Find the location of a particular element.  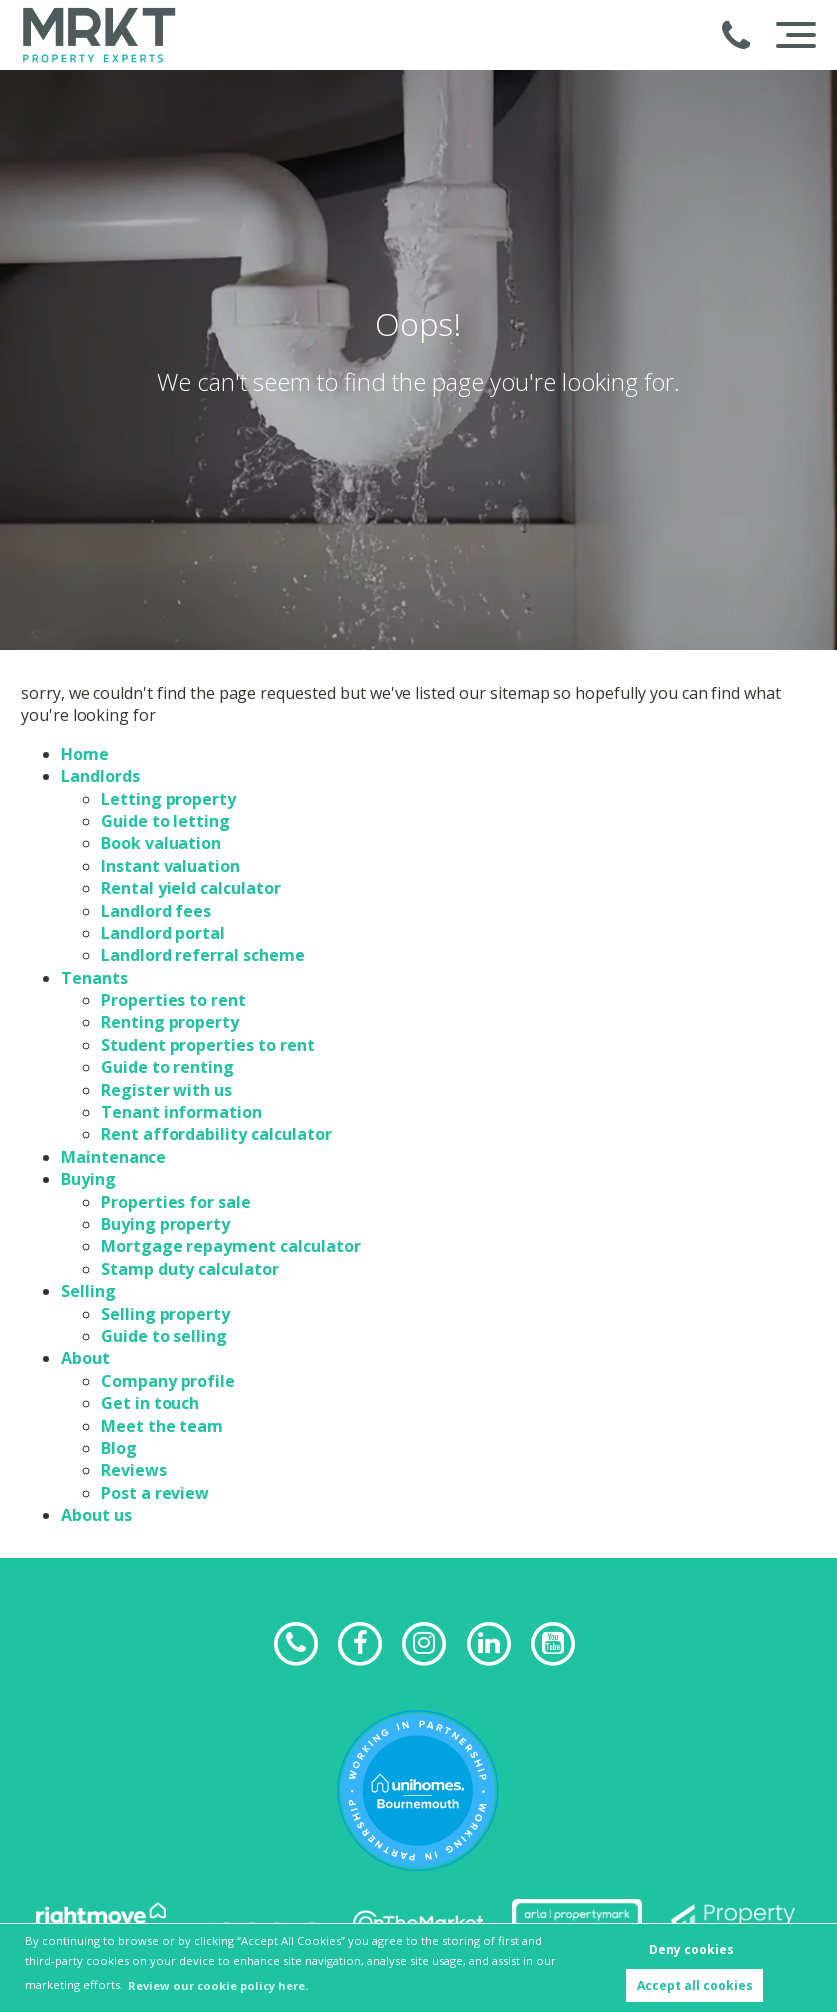

Tenants is located at coordinates (94, 978).